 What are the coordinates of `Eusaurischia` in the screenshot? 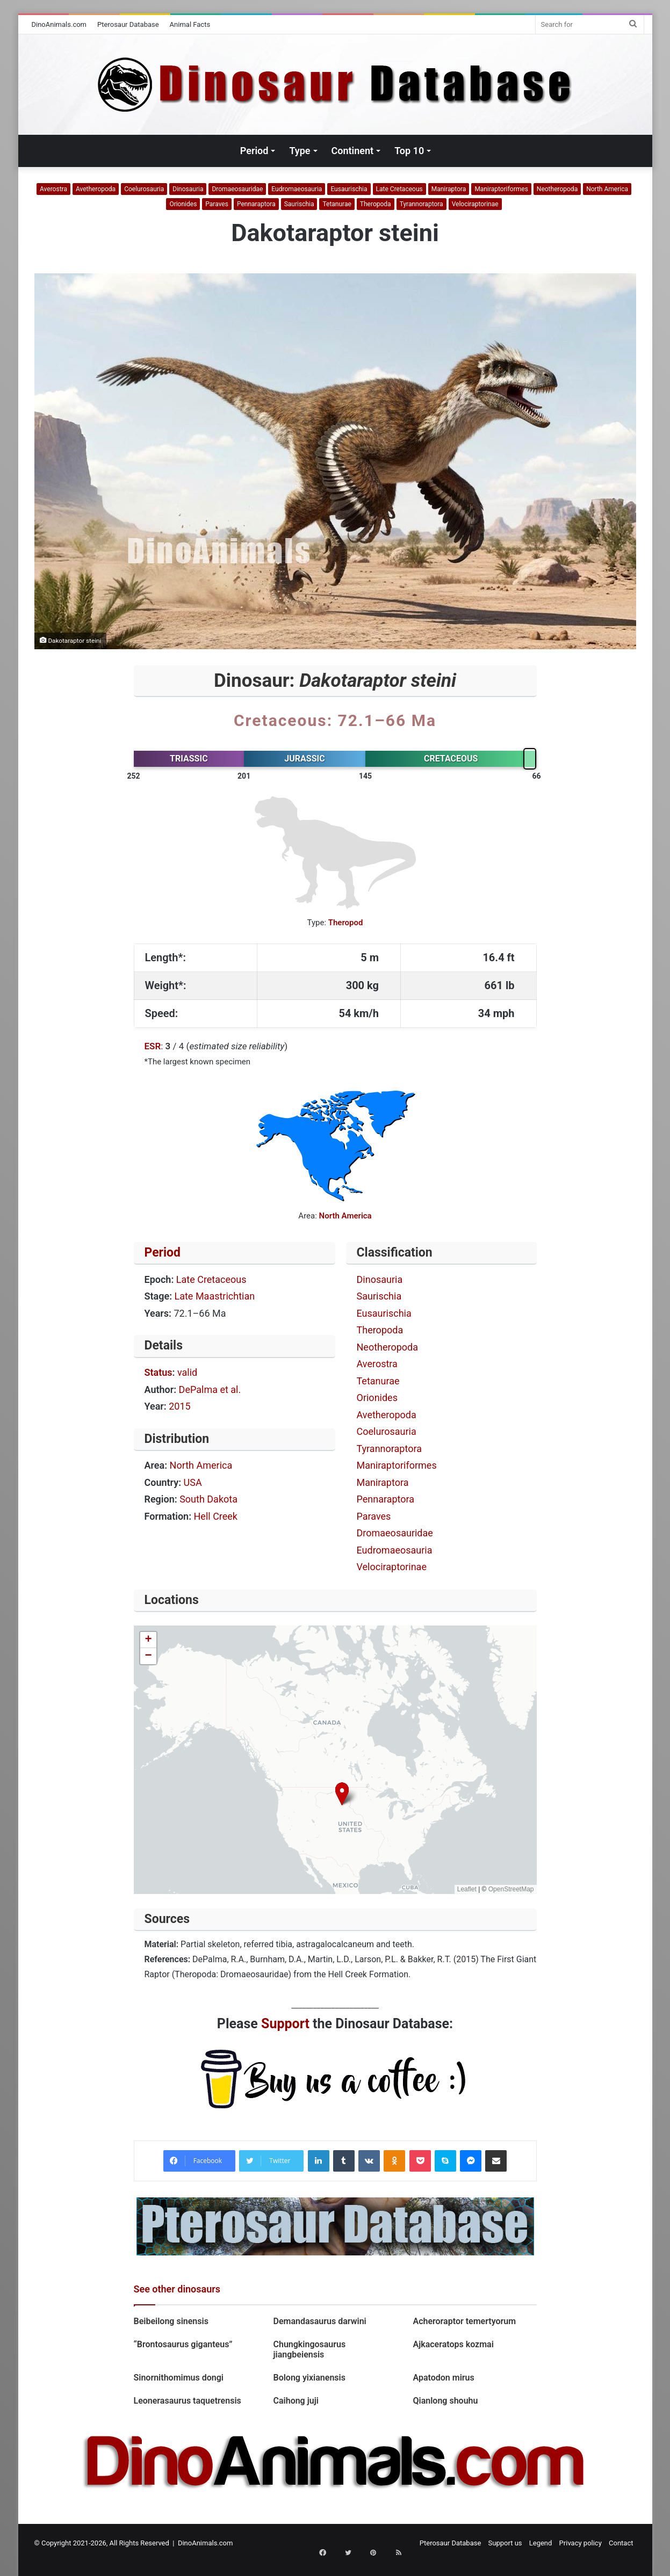 It's located at (348, 189).